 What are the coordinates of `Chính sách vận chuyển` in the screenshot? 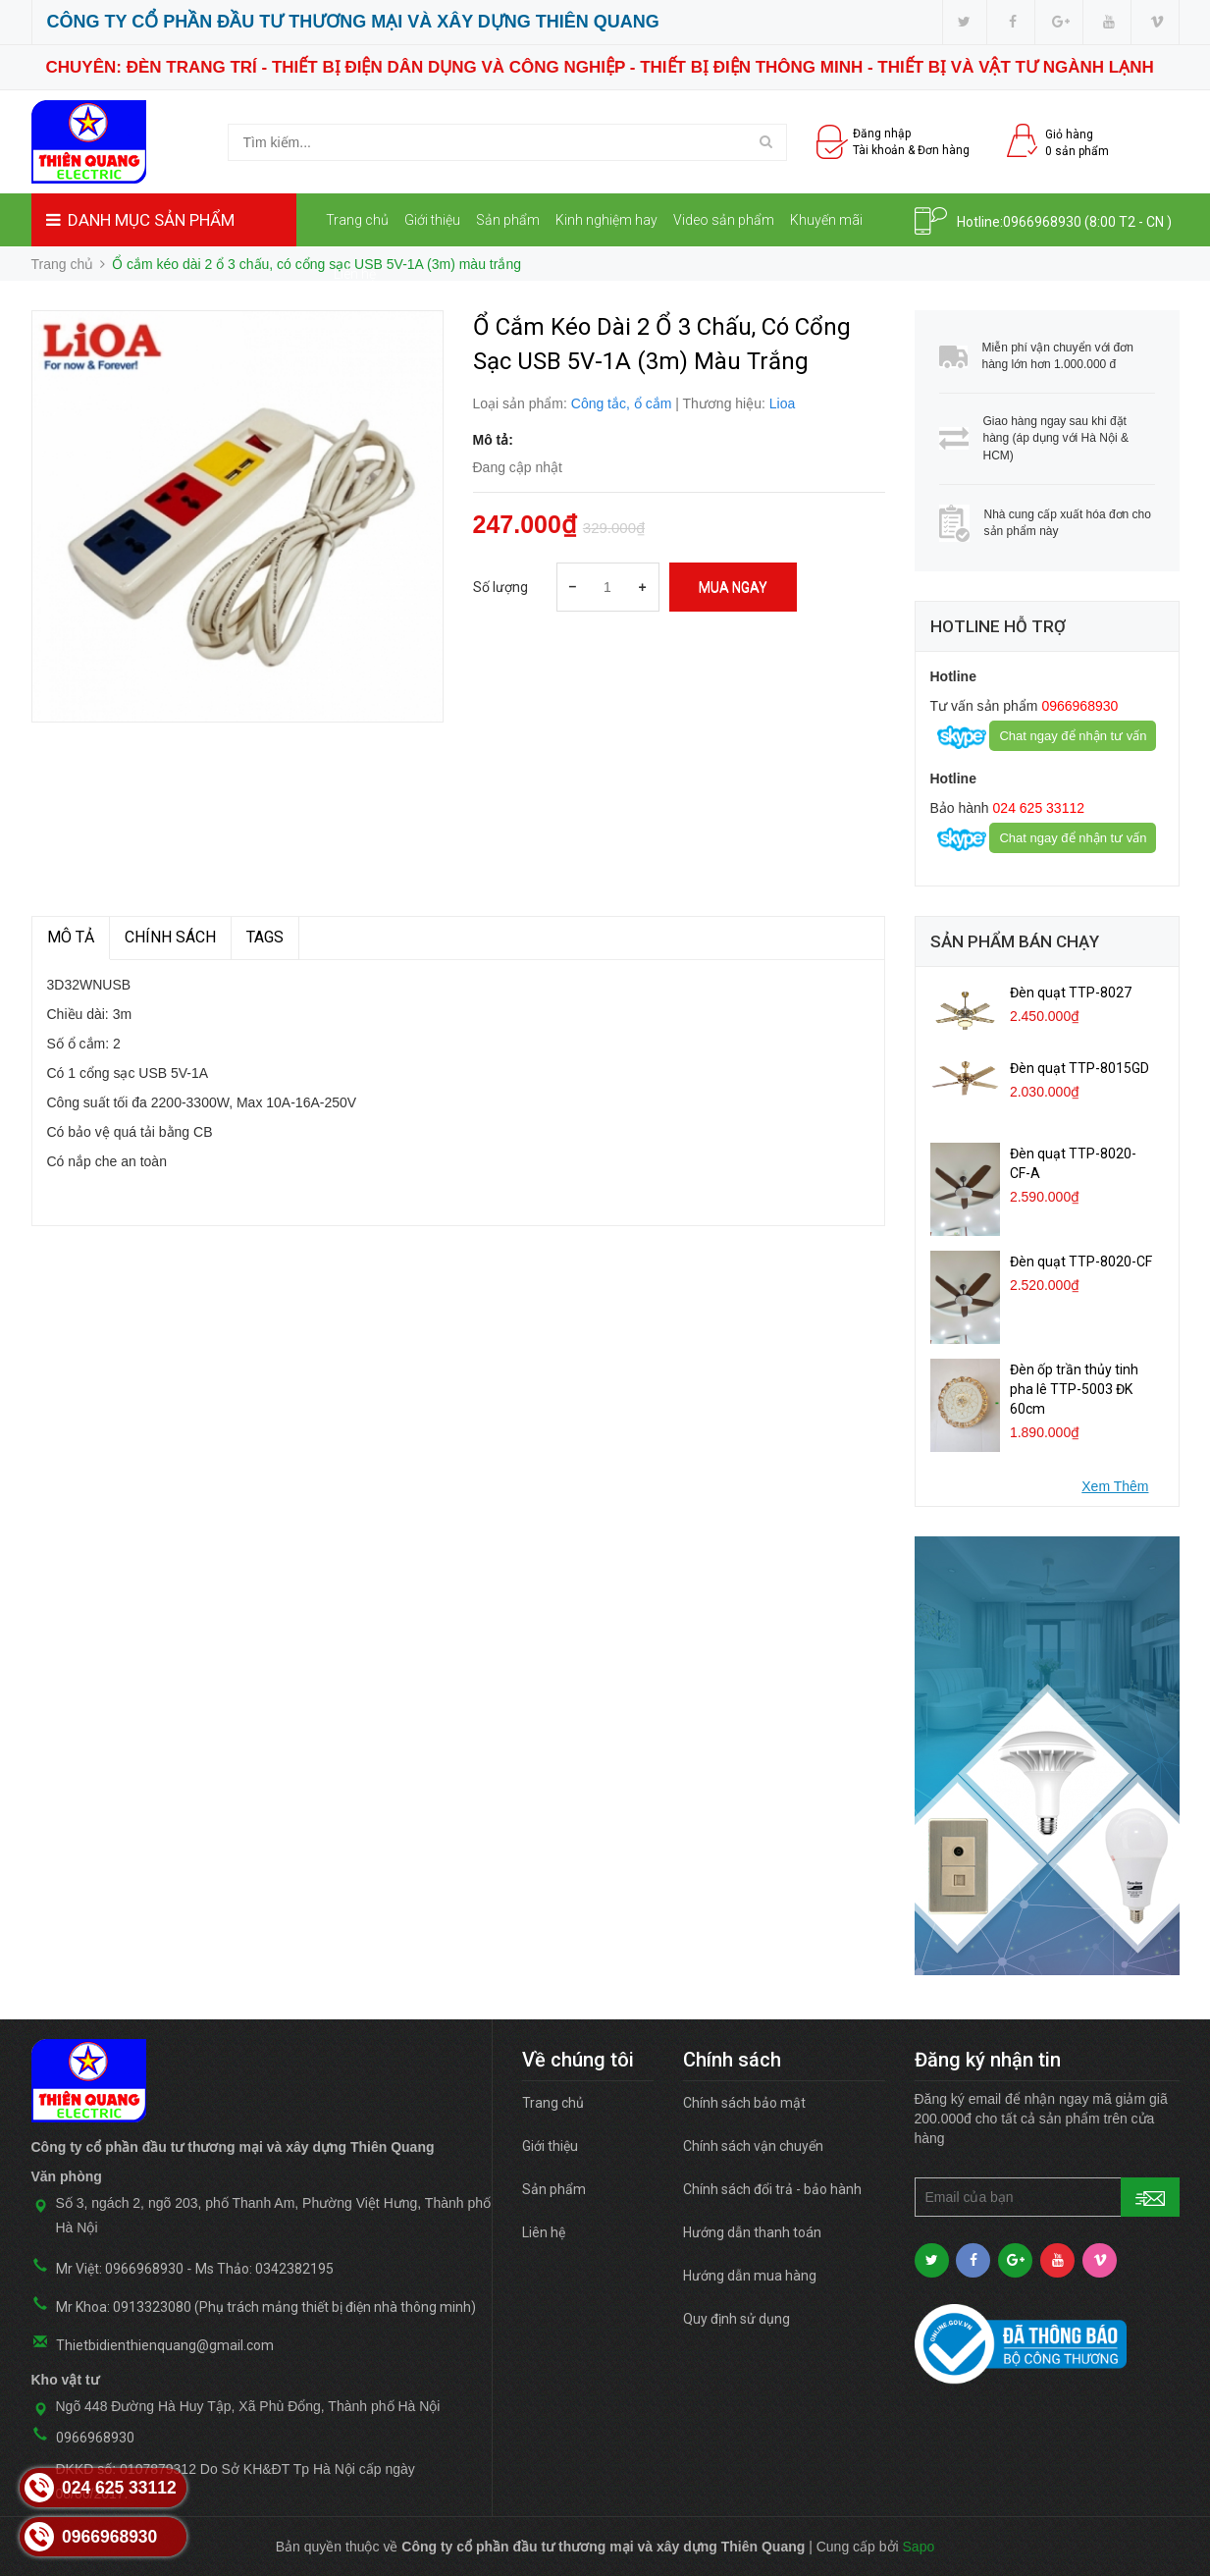 It's located at (753, 2146).